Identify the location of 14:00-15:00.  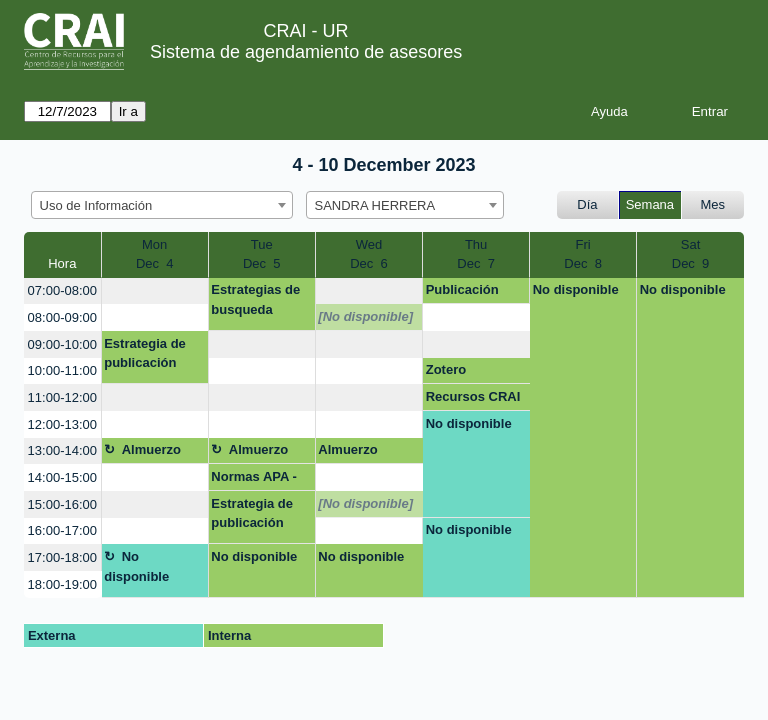
(62, 477).